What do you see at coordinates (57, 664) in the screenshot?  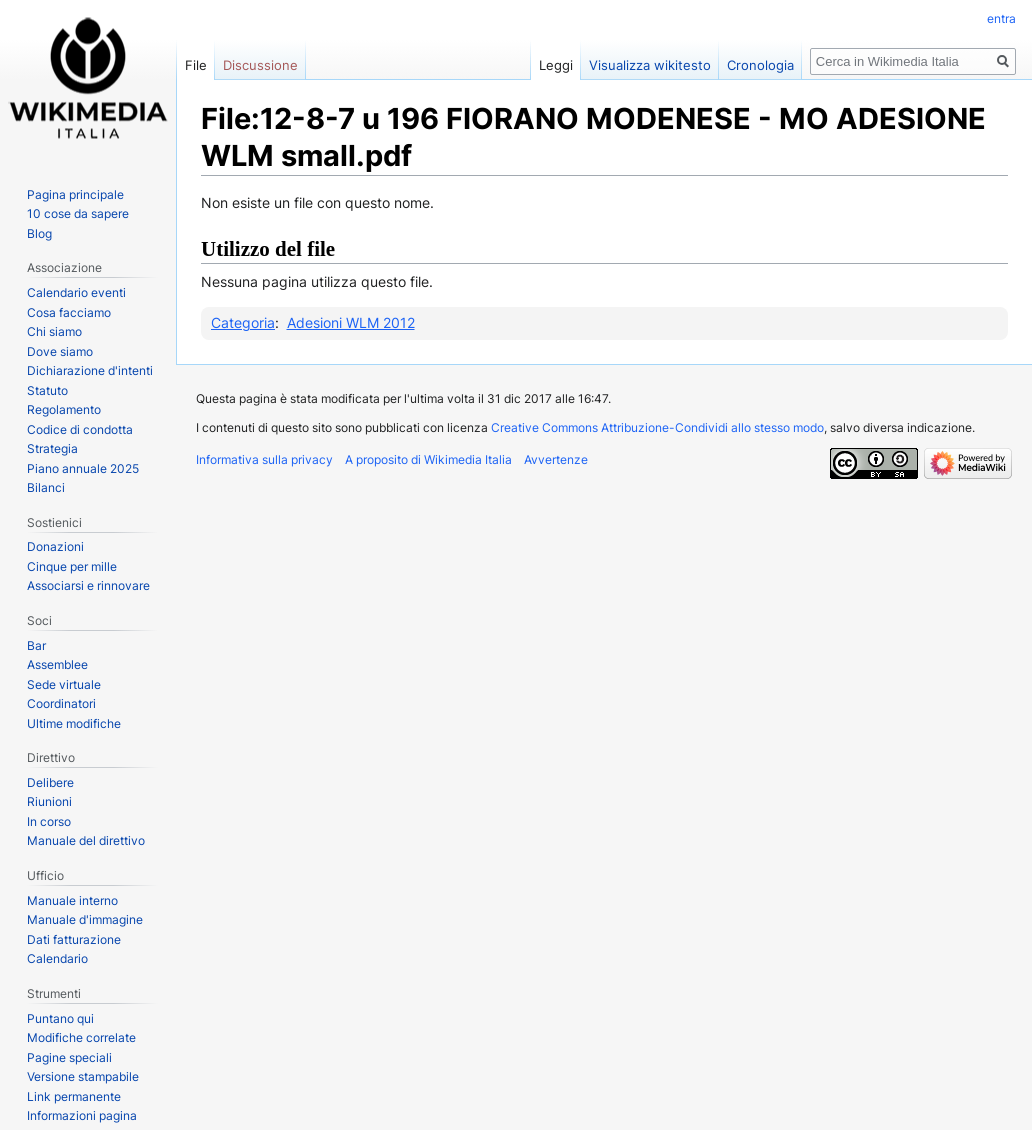 I see `Assemblee` at bounding box center [57, 664].